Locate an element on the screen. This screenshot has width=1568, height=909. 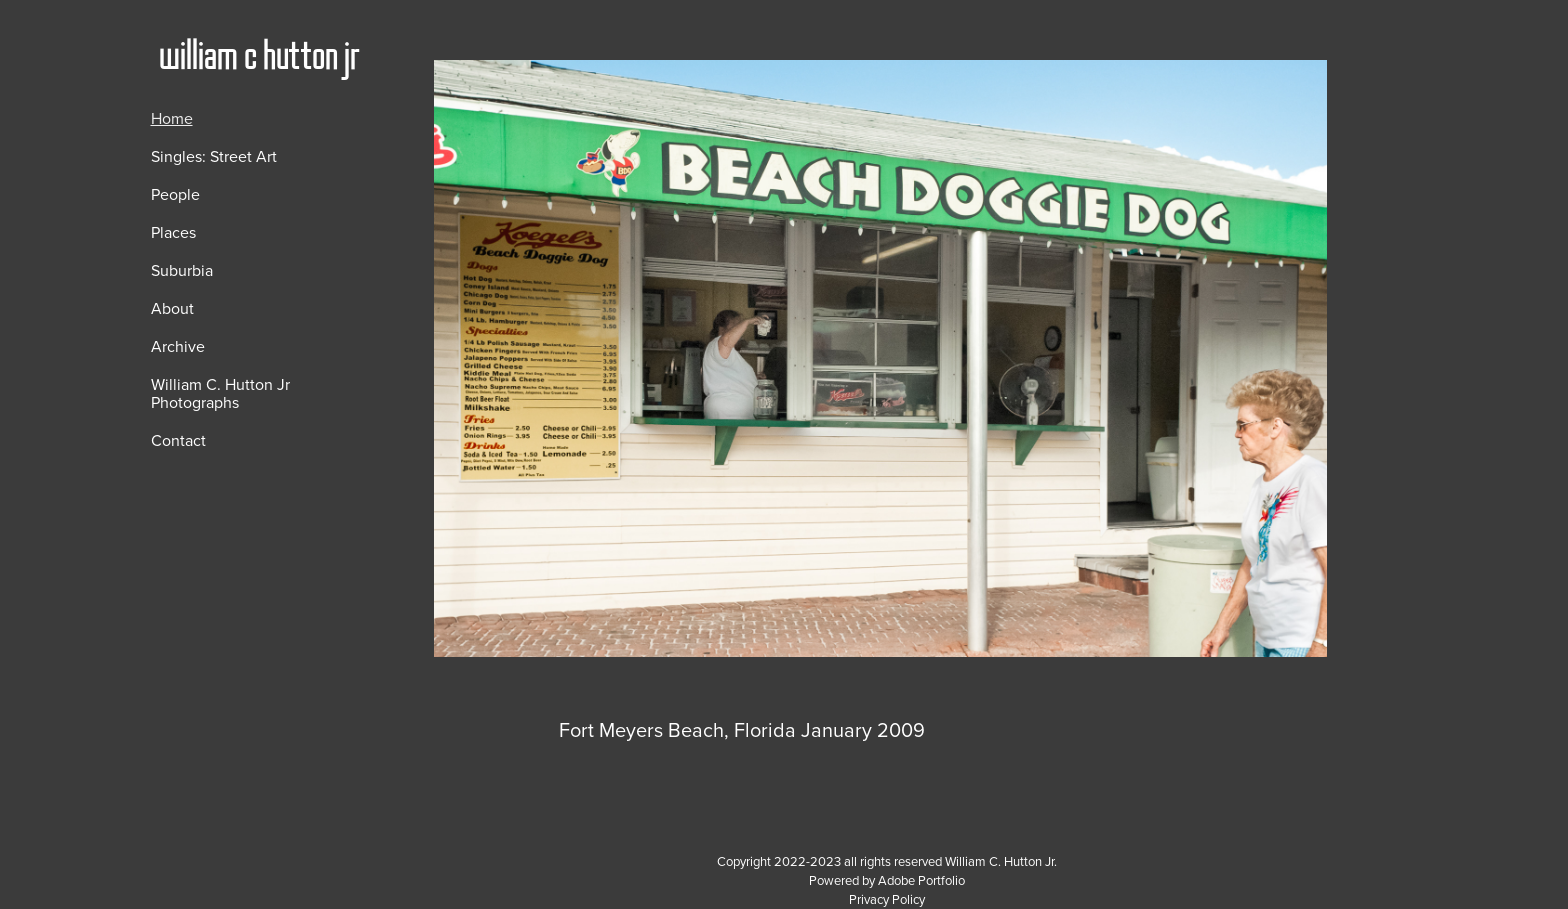
Contact is located at coordinates (178, 440).